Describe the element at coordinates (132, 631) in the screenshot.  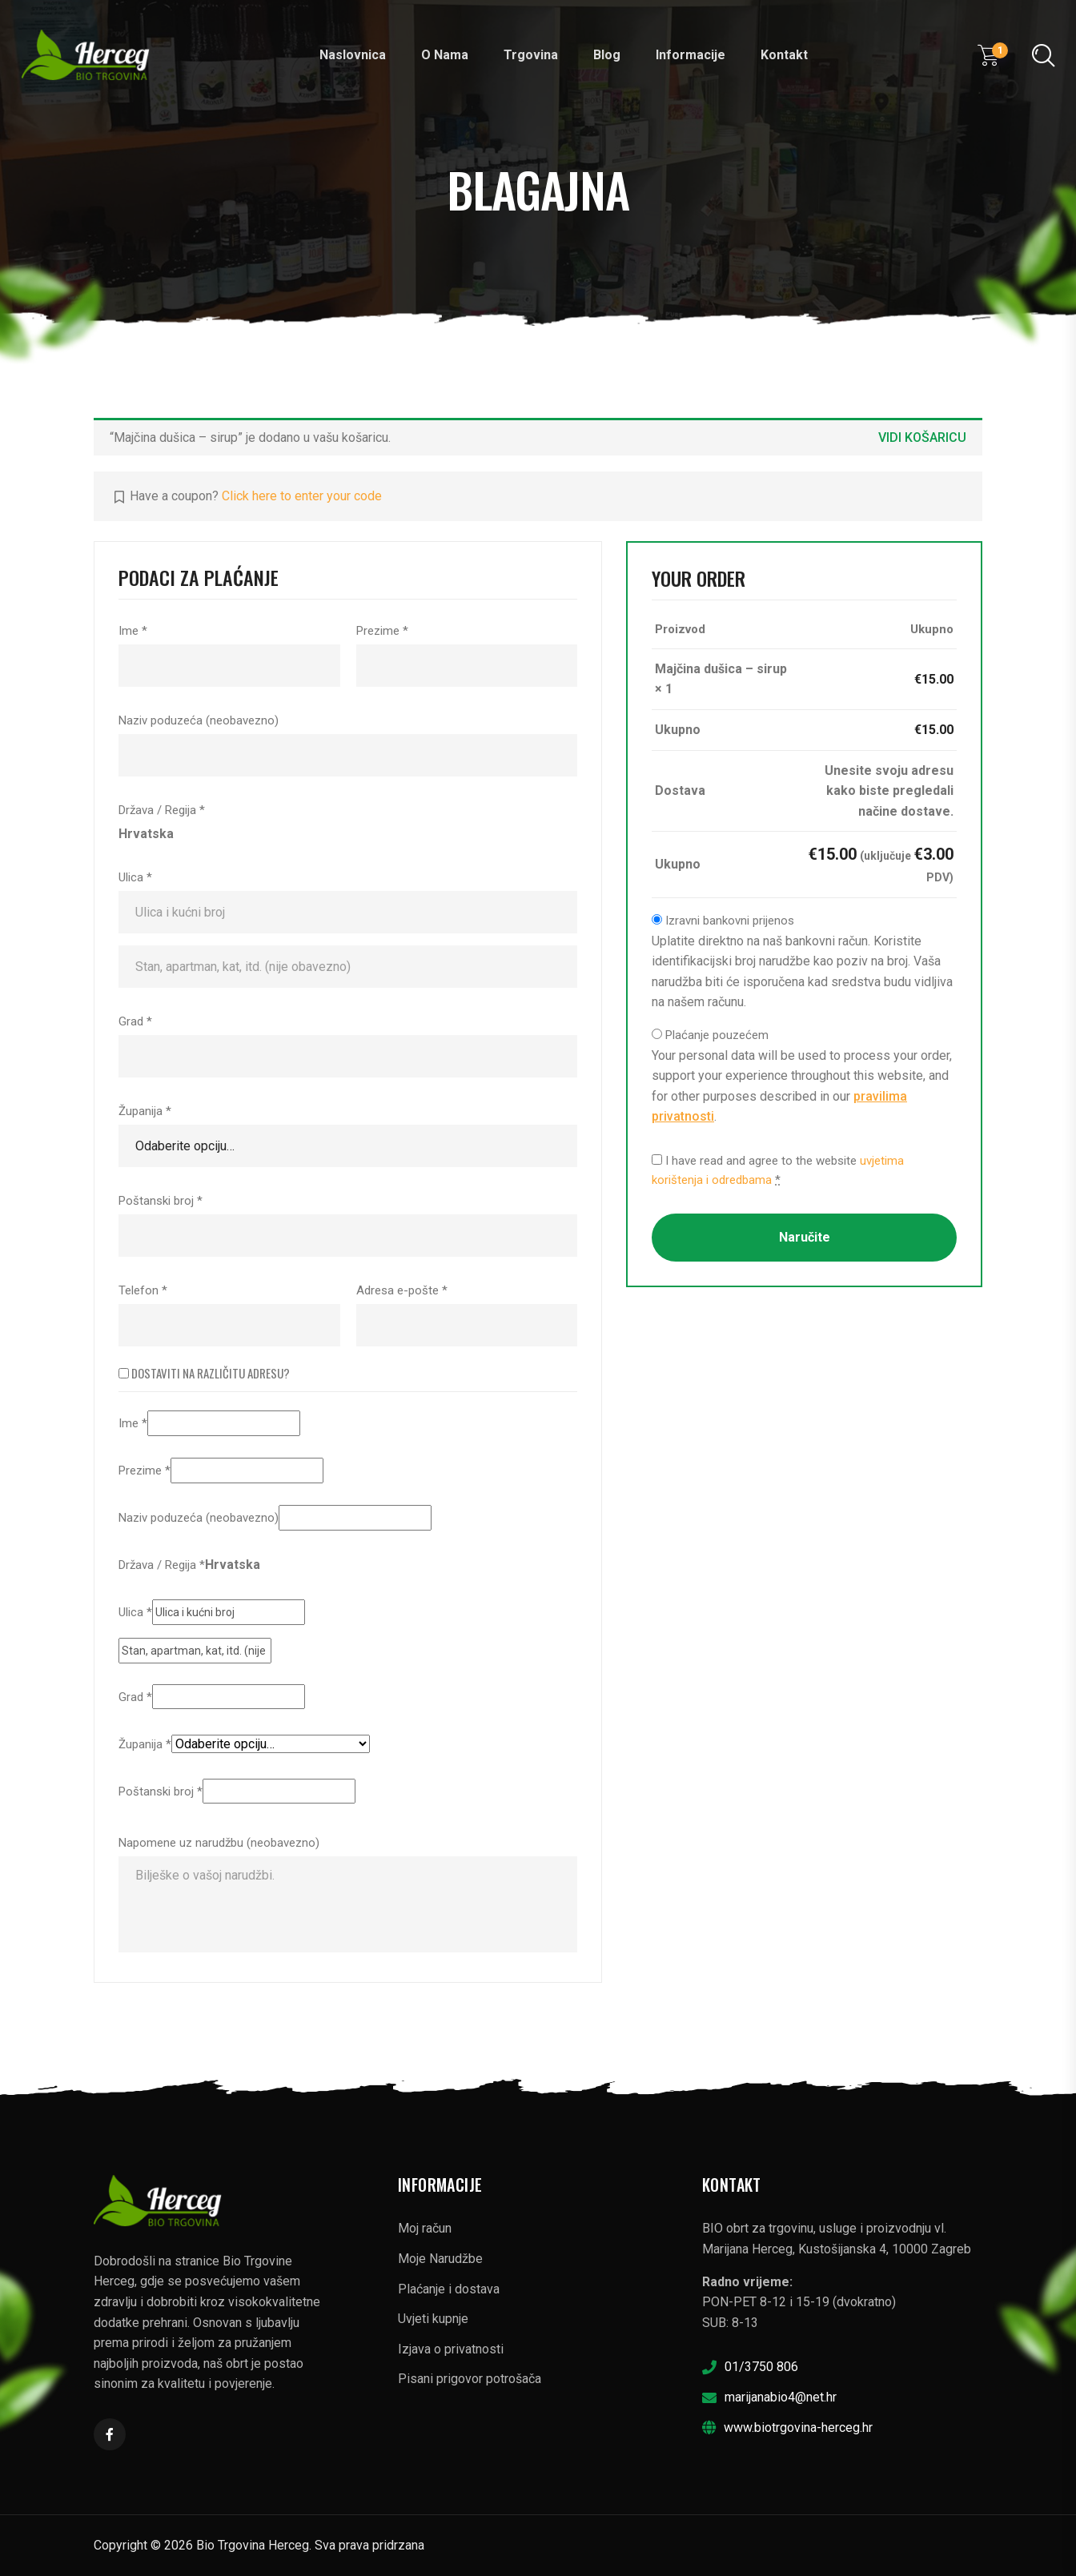
I see `Ime` at that location.